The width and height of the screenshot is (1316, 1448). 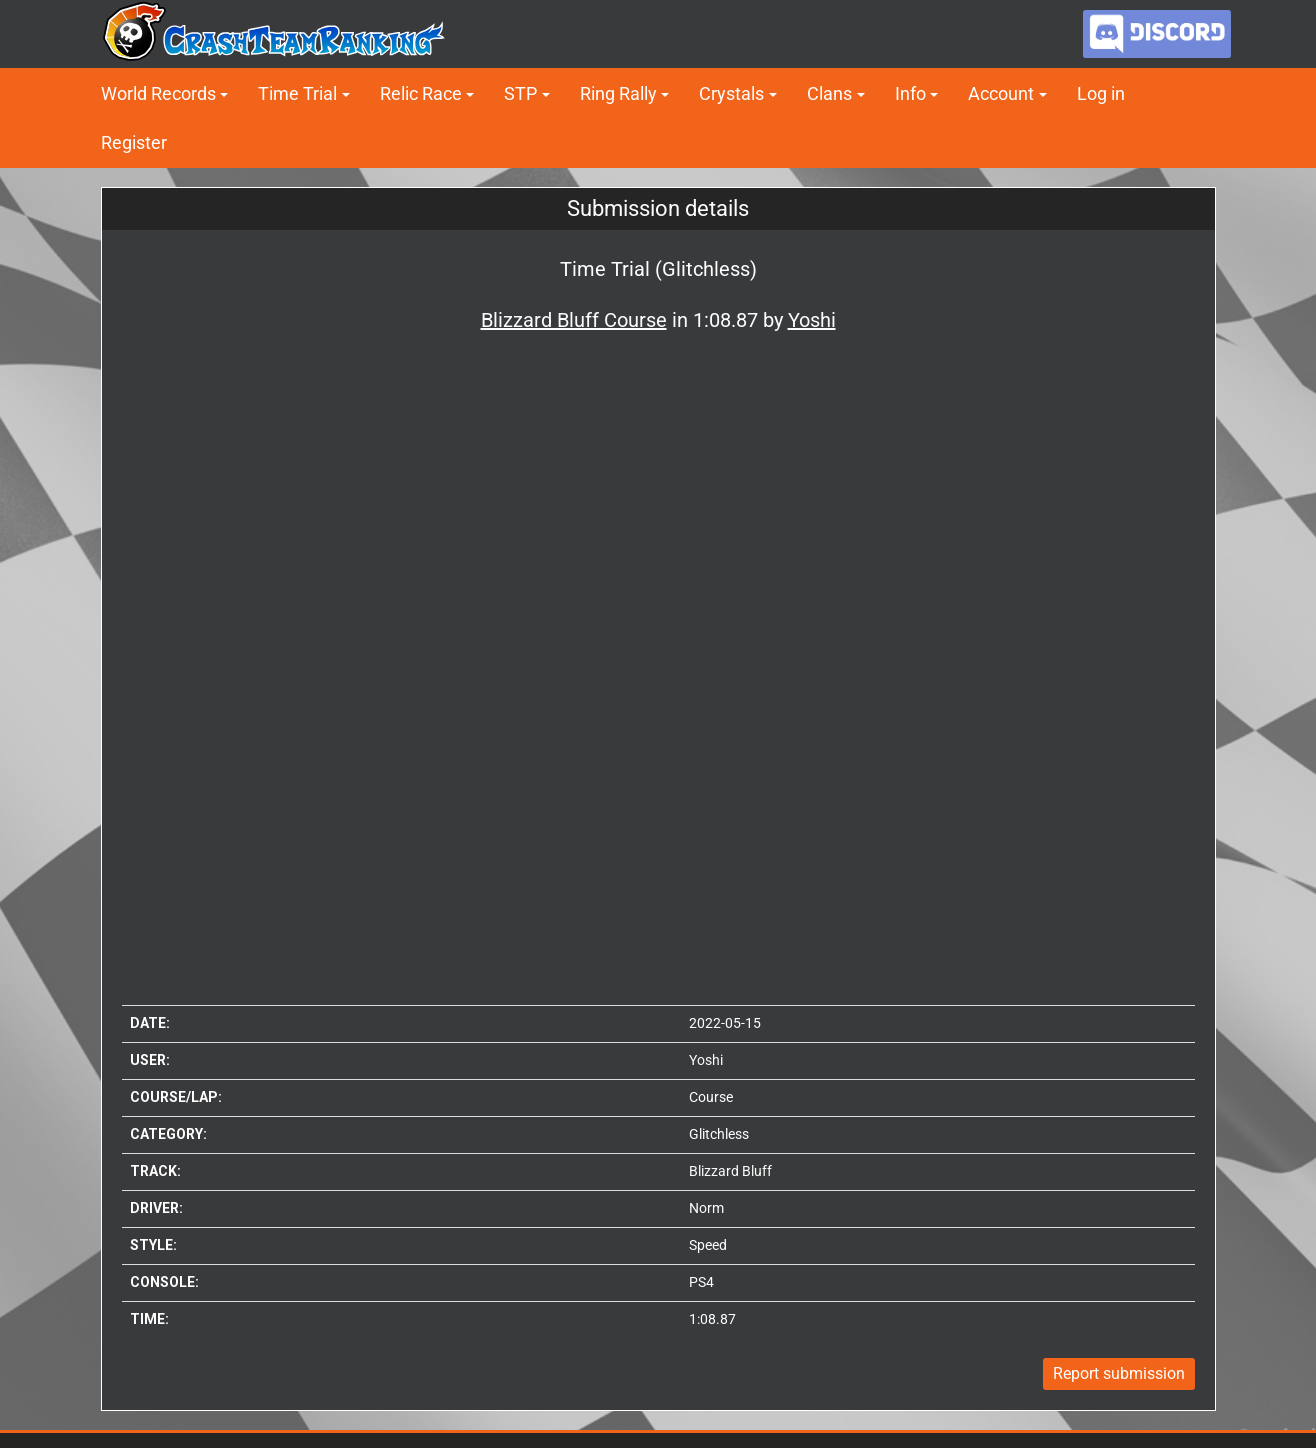 What do you see at coordinates (134, 142) in the screenshot?
I see `Register` at bounding box center [134, 142].